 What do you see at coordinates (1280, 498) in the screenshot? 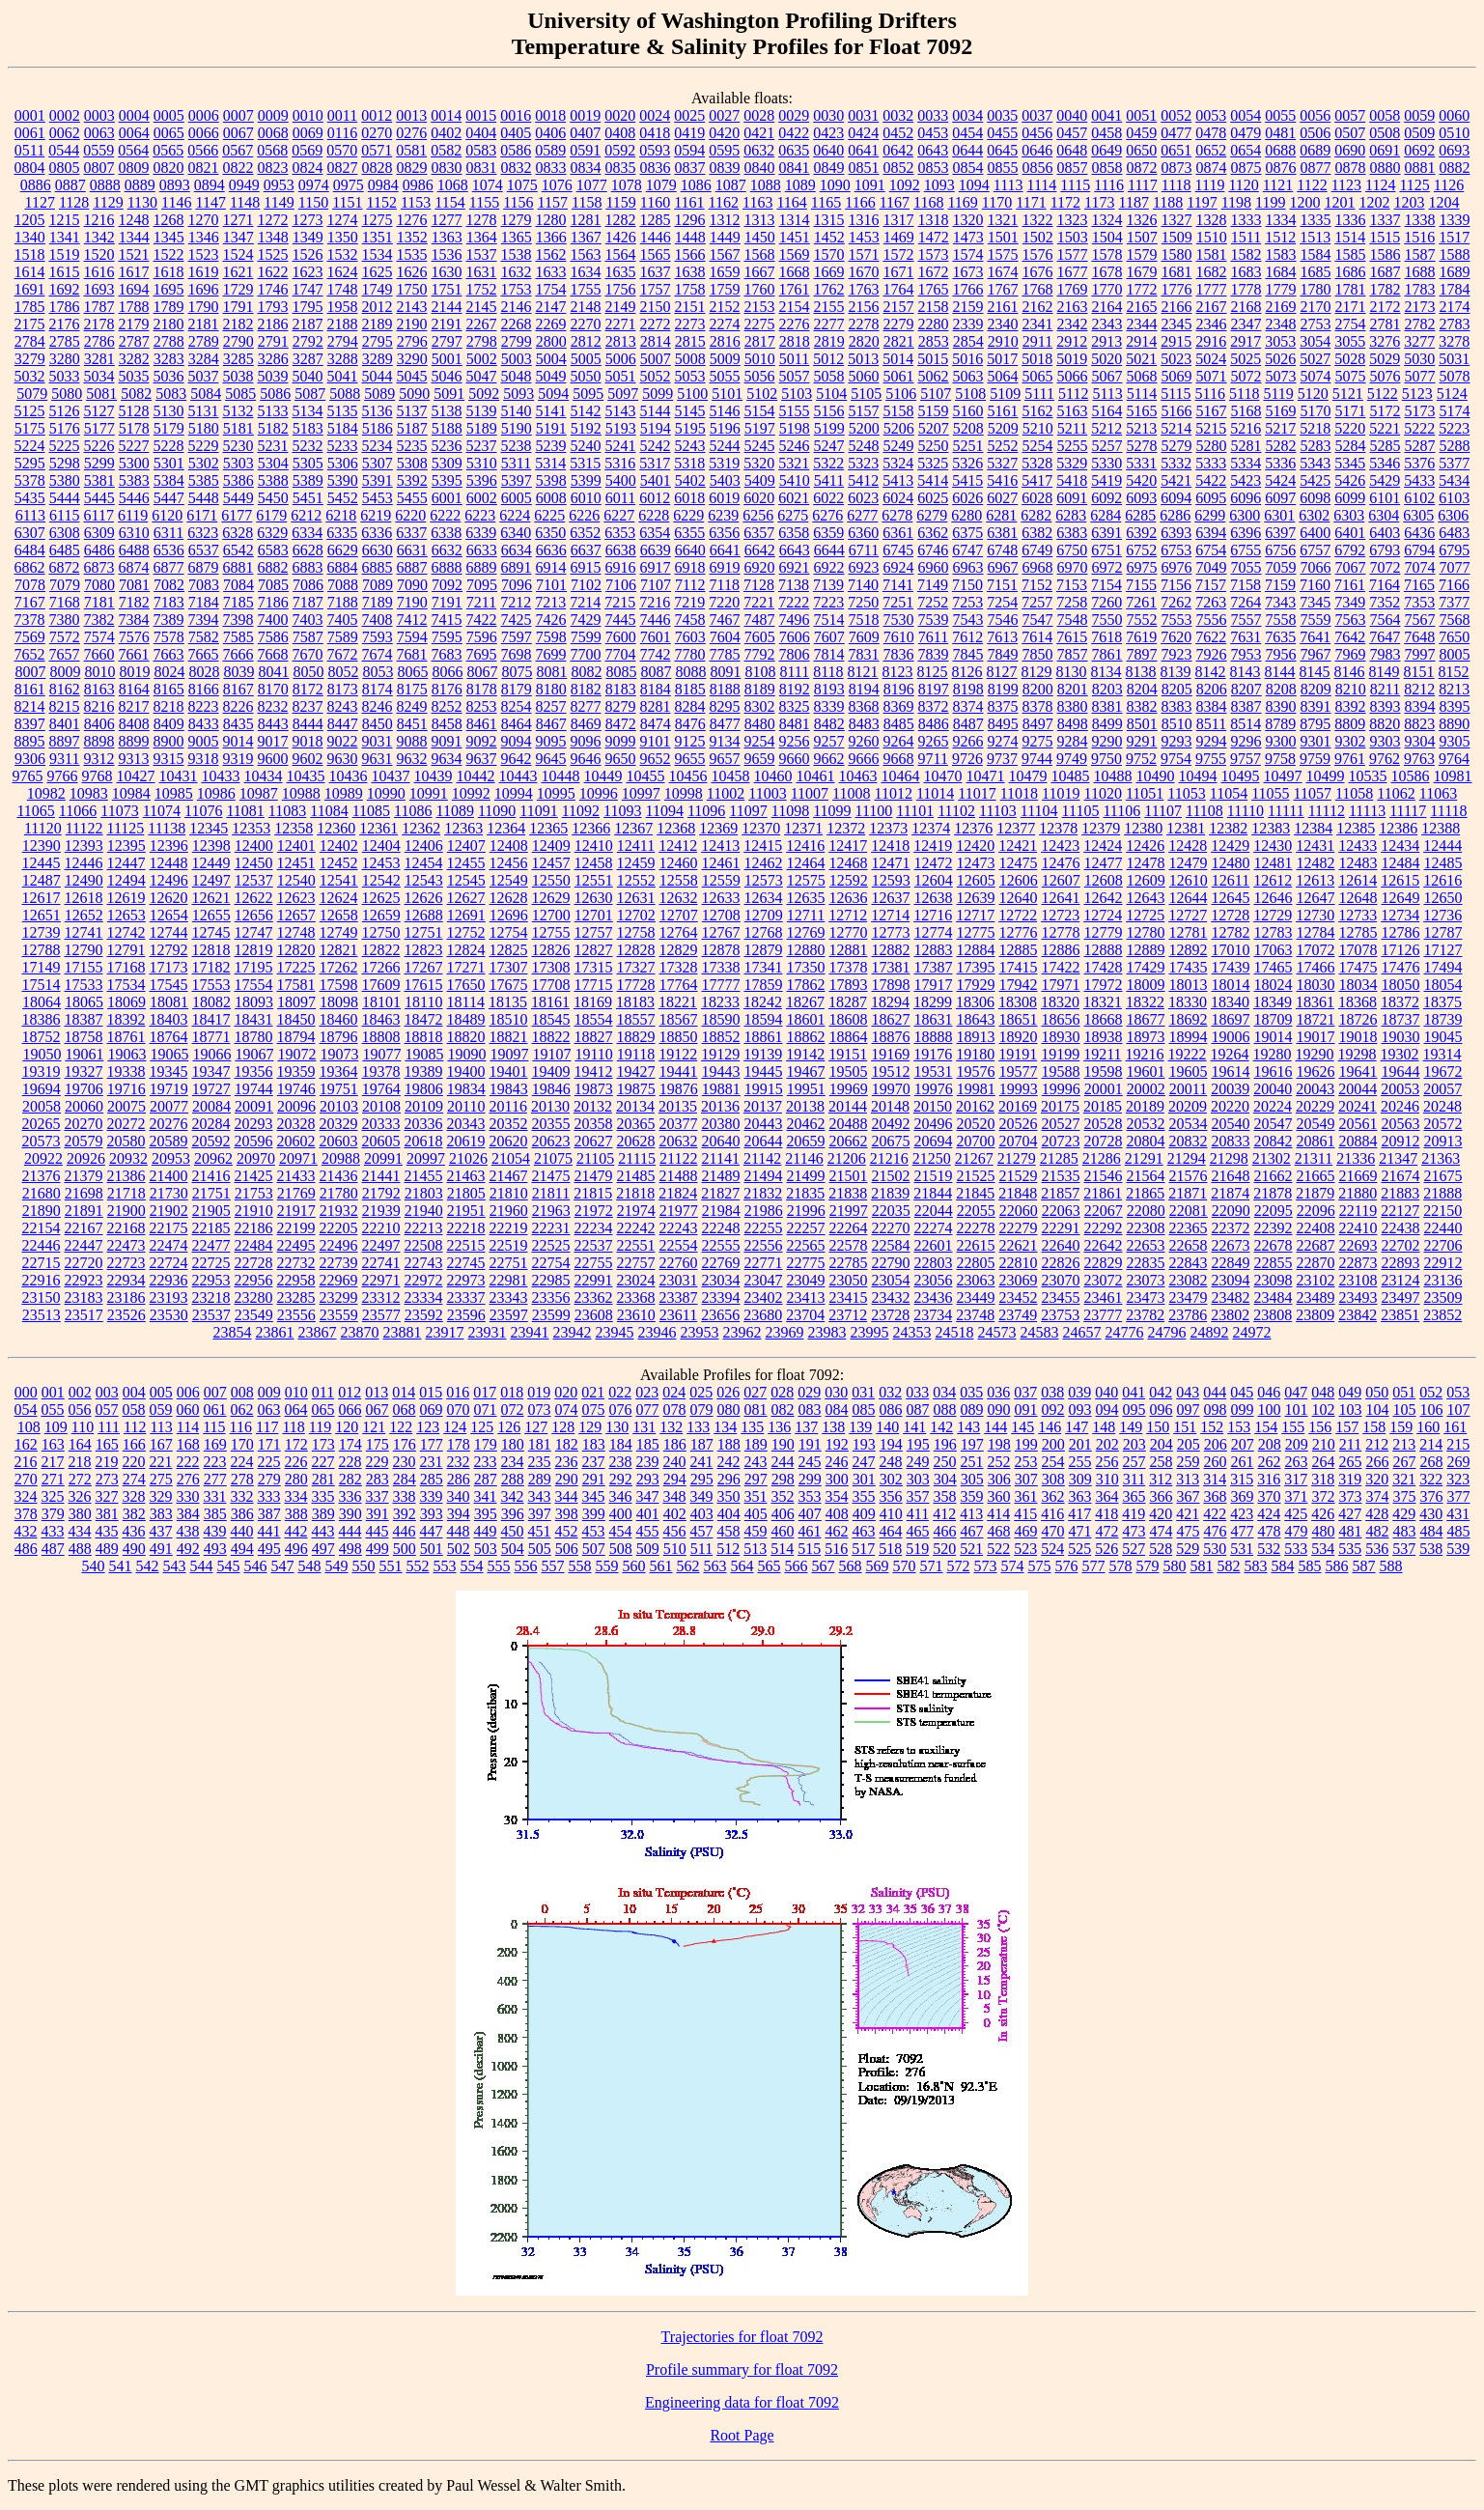
I see `6097` at bounding box center [1280, 498].